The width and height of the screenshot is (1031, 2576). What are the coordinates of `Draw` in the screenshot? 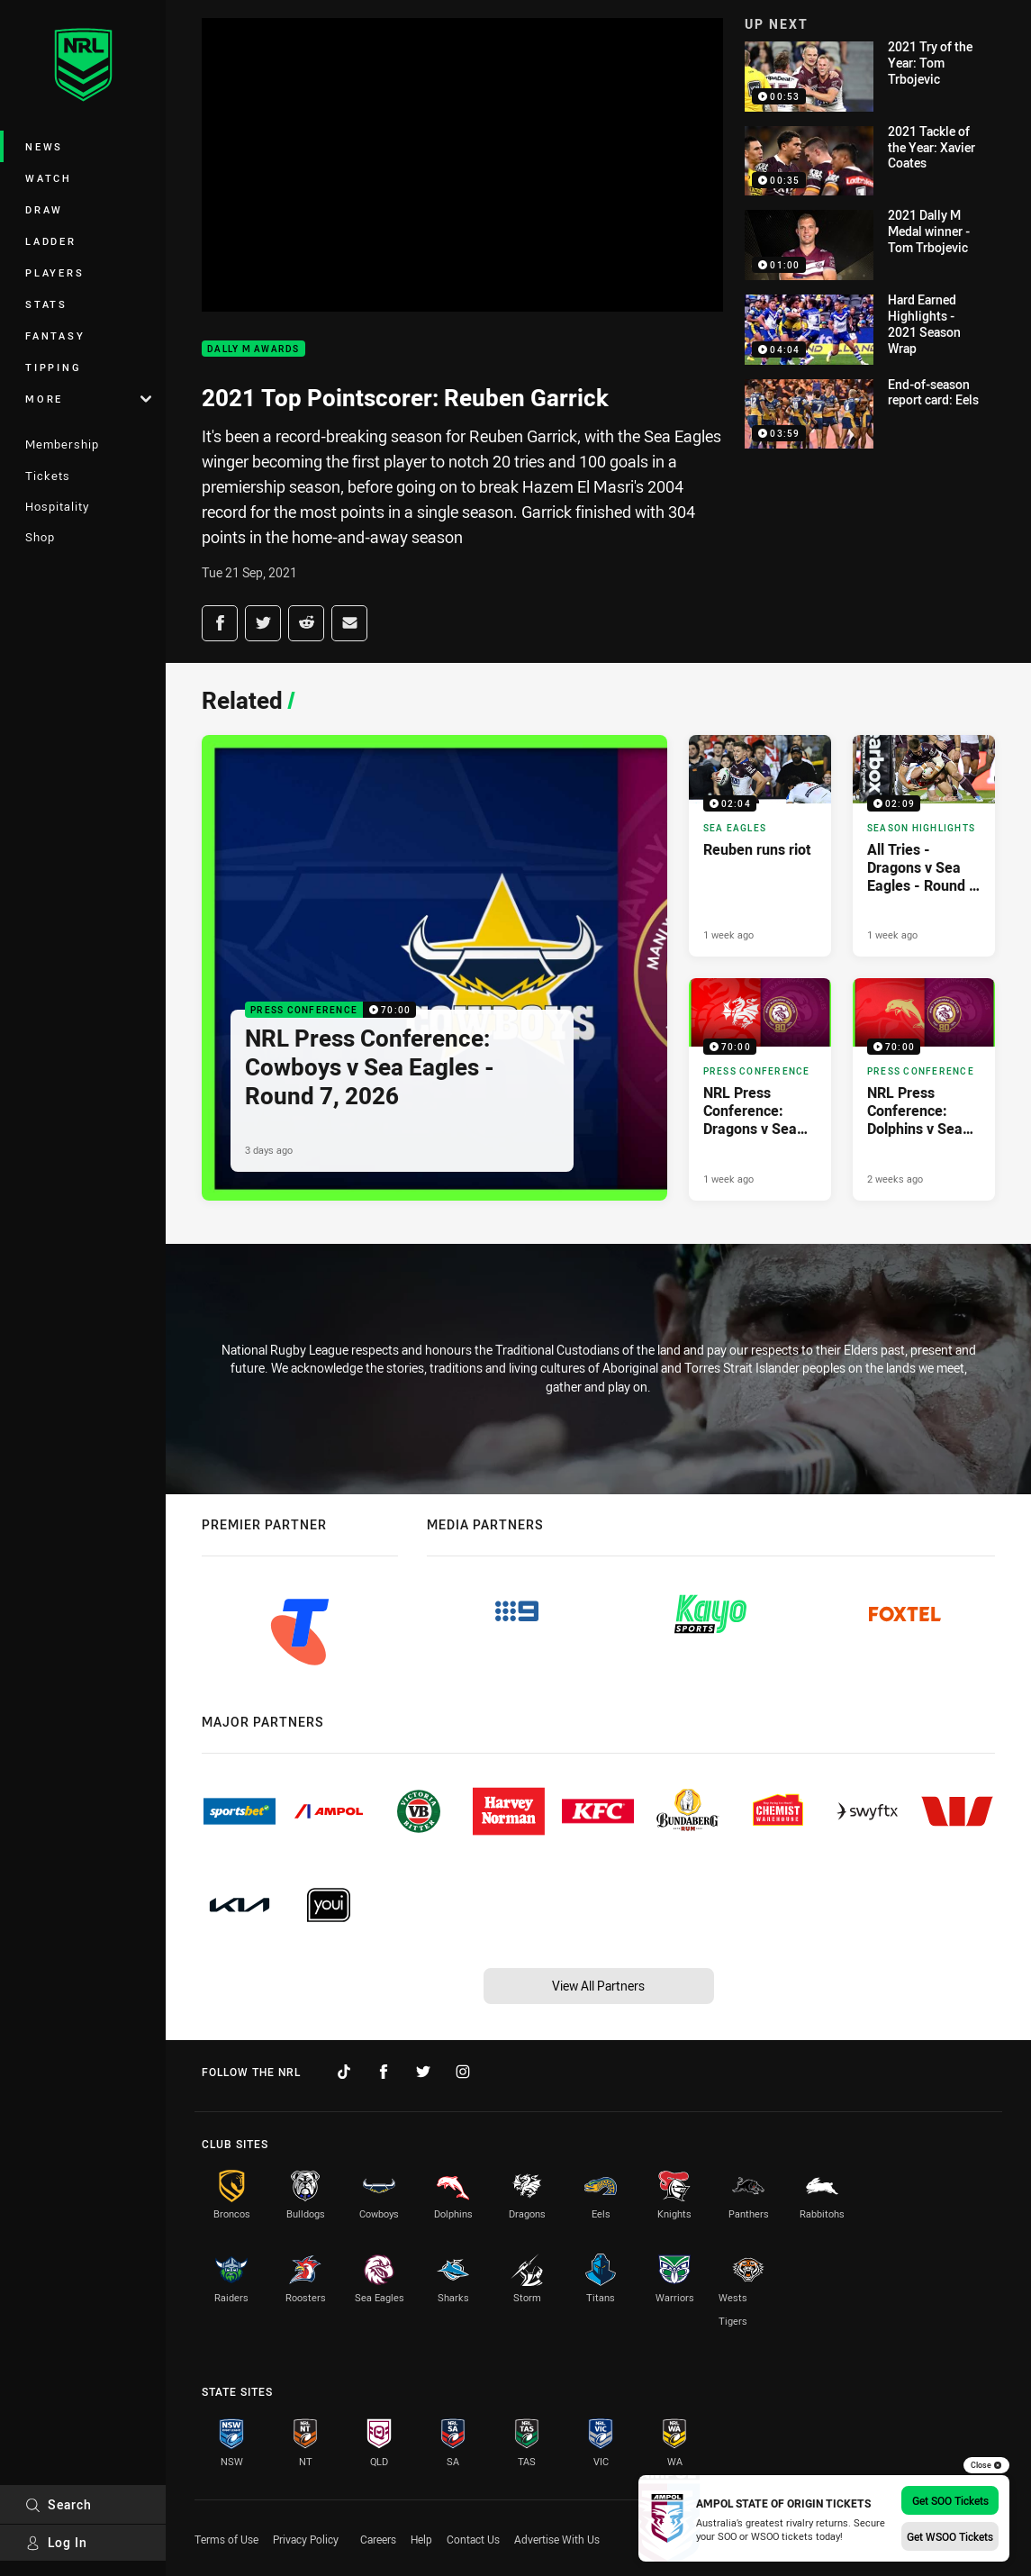 It's located at (44, 209).